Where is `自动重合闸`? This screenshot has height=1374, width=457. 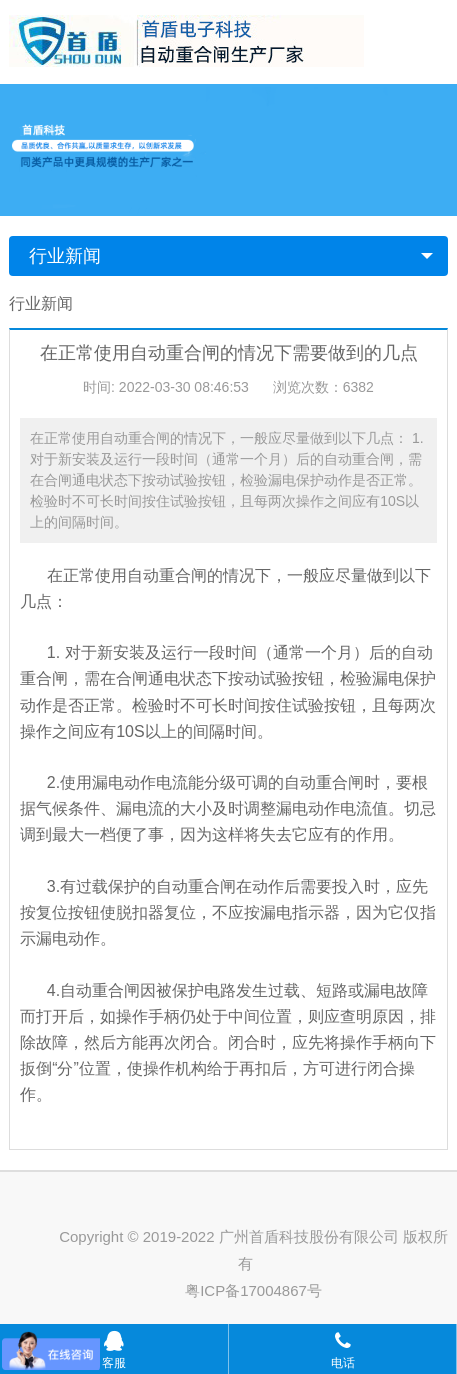 自动重合闸 is located at coordinates (167, 575).